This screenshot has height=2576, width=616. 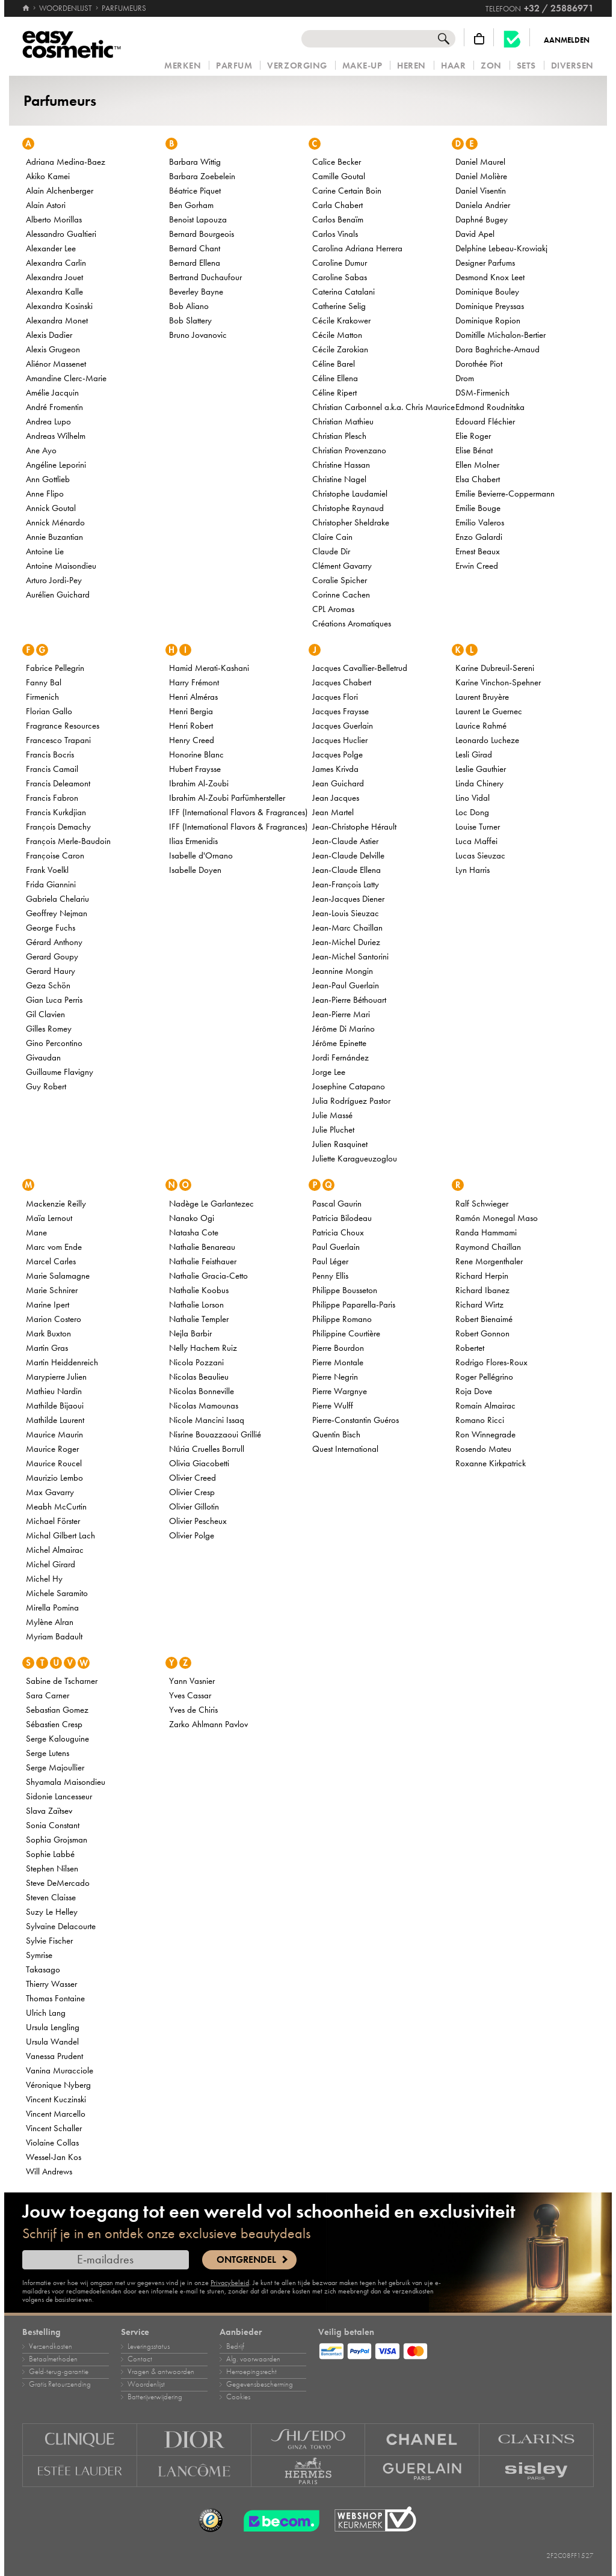 I want to click on Maurice Roucel, so click(x=54, y=1463).